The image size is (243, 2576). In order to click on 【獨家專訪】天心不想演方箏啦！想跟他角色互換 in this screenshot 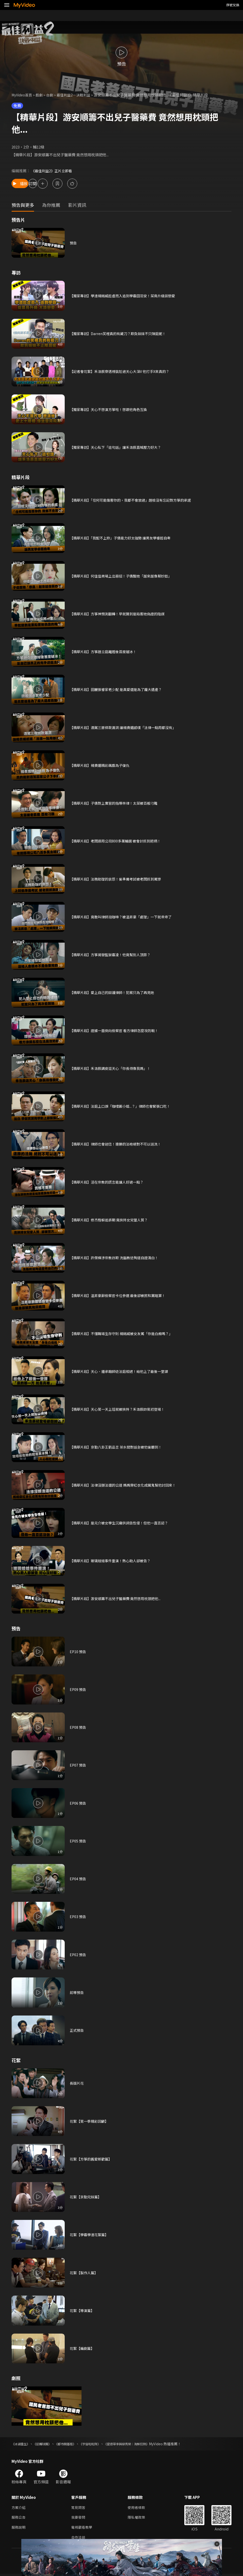, I will do `click(111, 409)`.